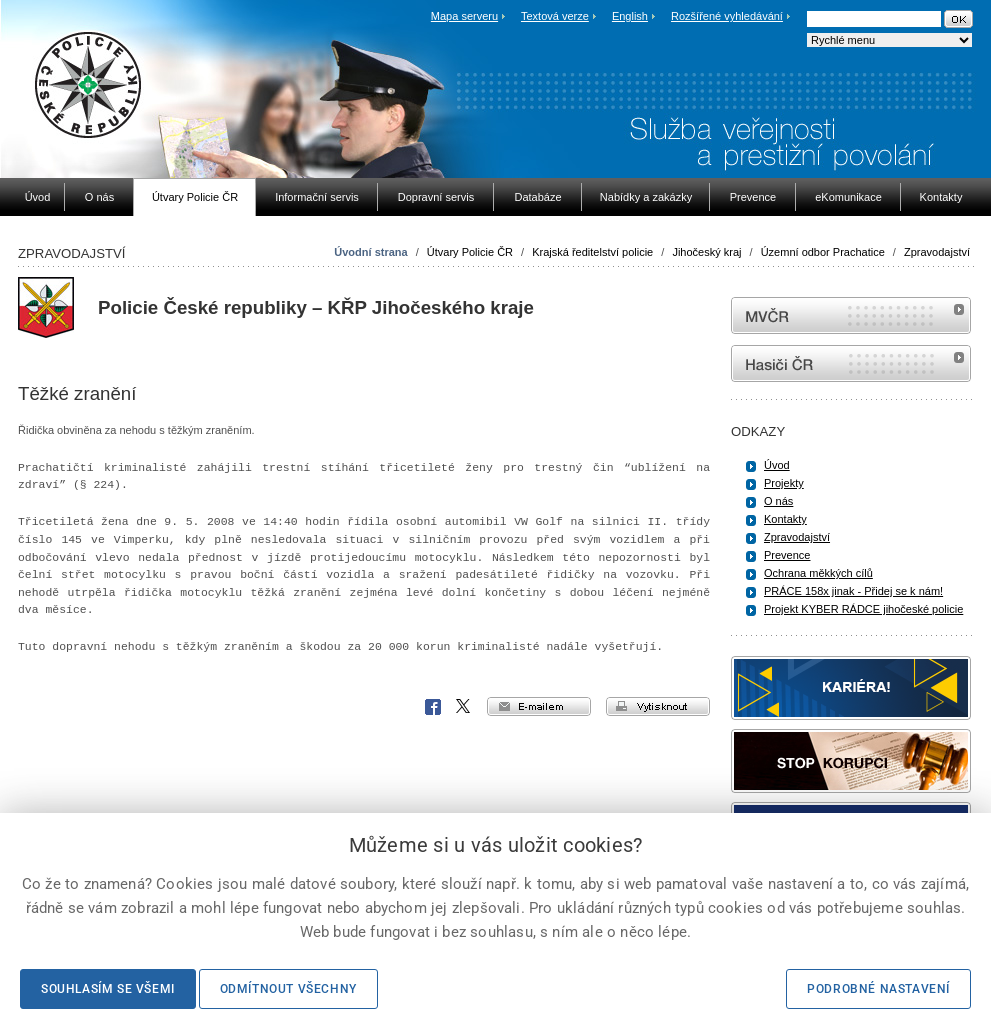 Image resolution: width=991 pixels, height=1029 pixels. Describe the element at coordinates (706, 252) in the screenshot. I see `Jihočeský kraj` at that location.